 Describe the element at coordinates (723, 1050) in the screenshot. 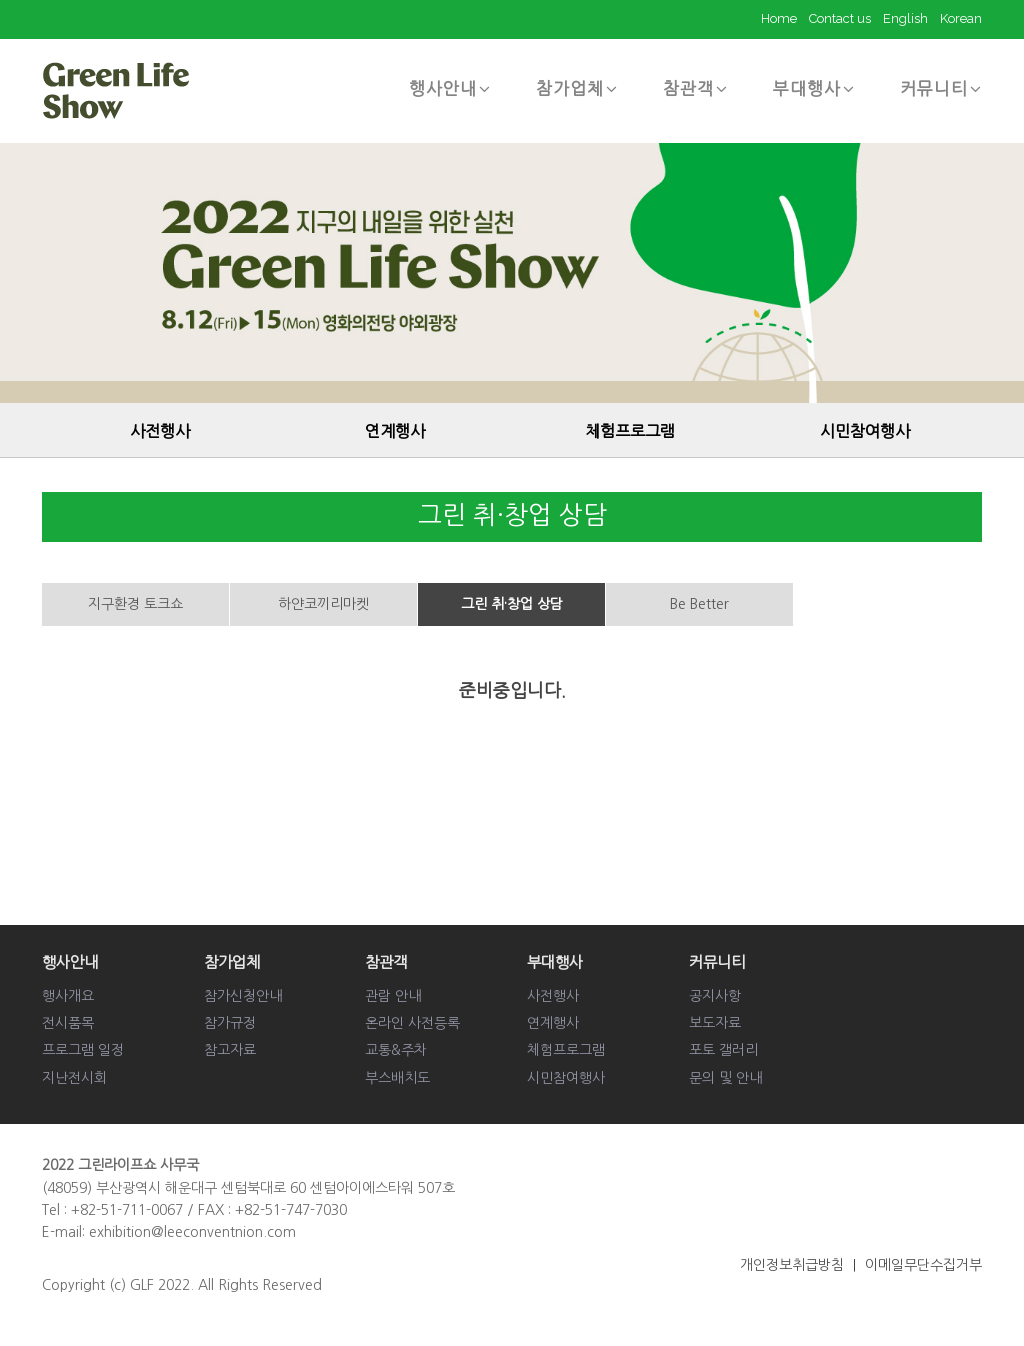

I see `포토 갤러리` at that location.